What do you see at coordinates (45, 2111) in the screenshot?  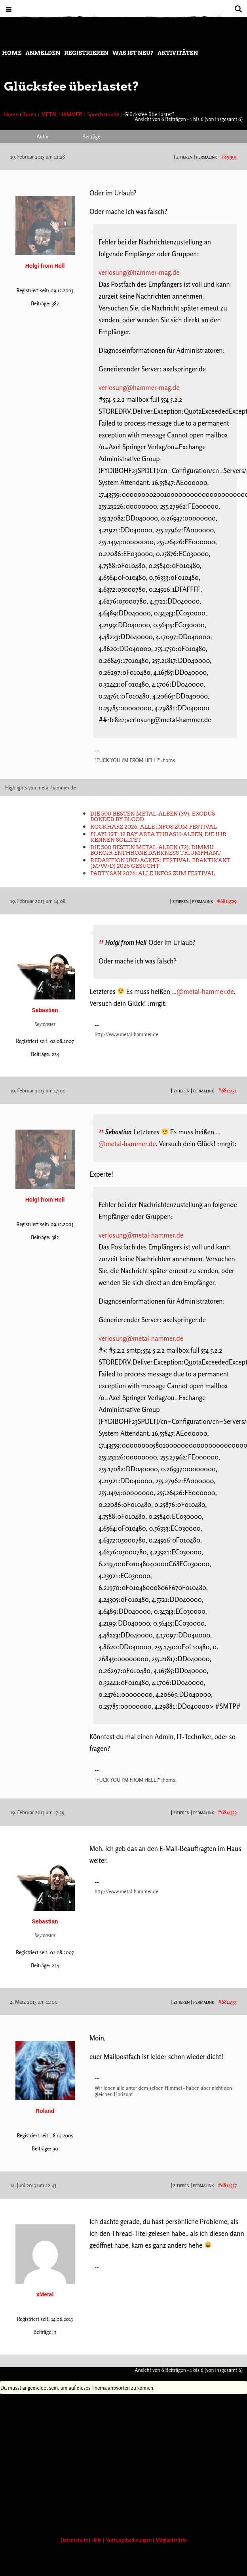 I see `Roland` at bounding box center [45, 2111].